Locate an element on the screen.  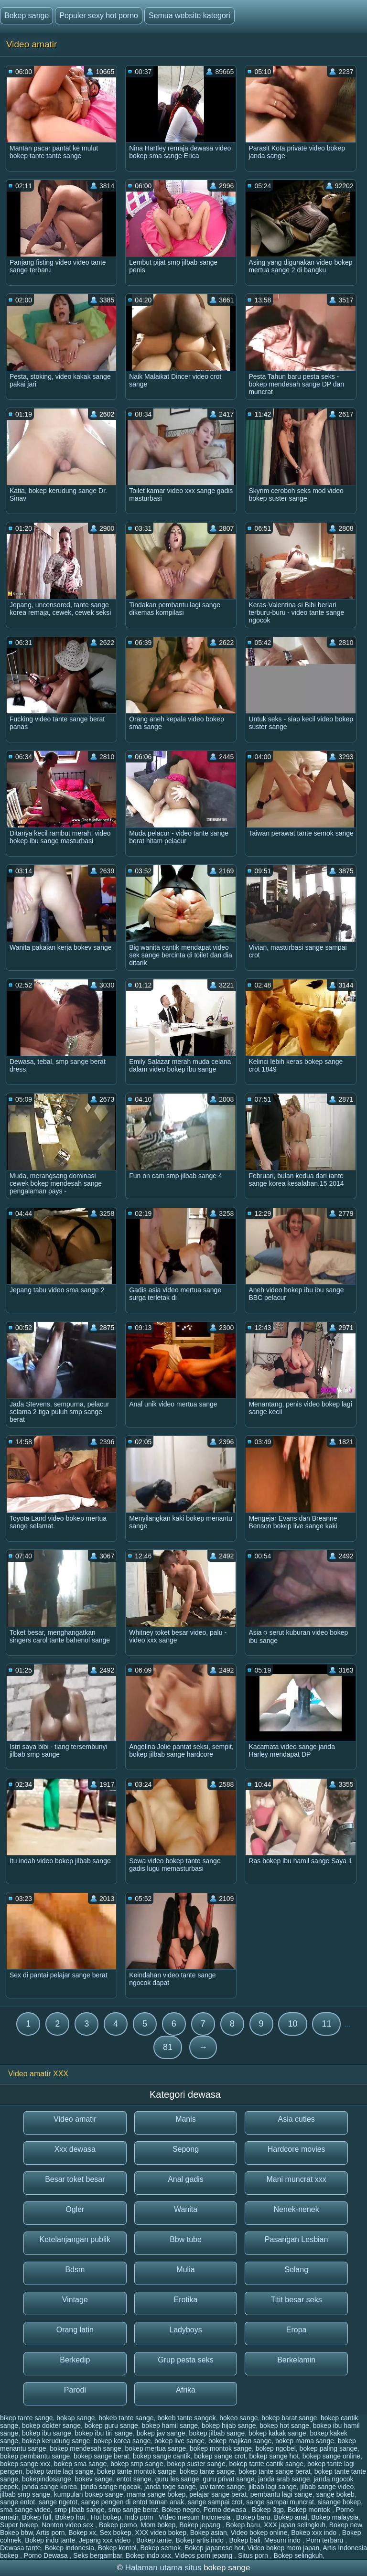
Mulia is located at coordinates (185, 2269).